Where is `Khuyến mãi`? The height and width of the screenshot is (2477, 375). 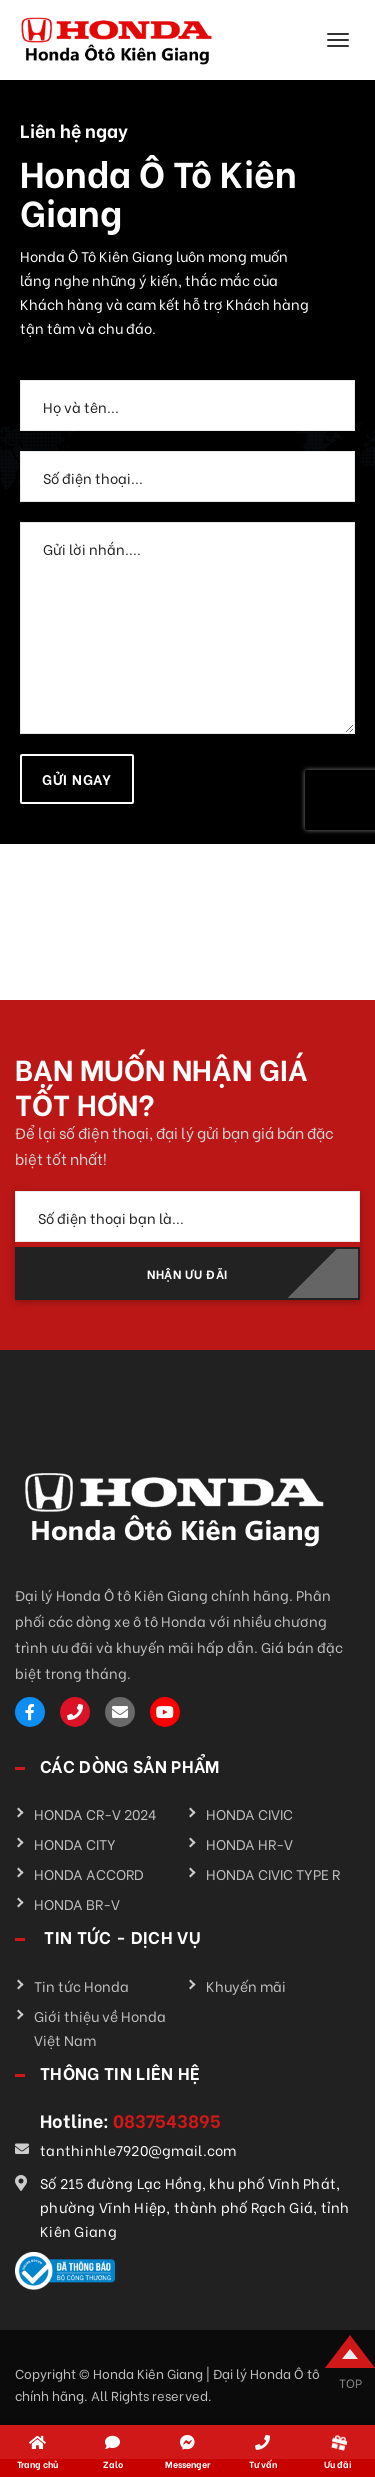 Khuyến mãi is located at coordinates (246, 1985).